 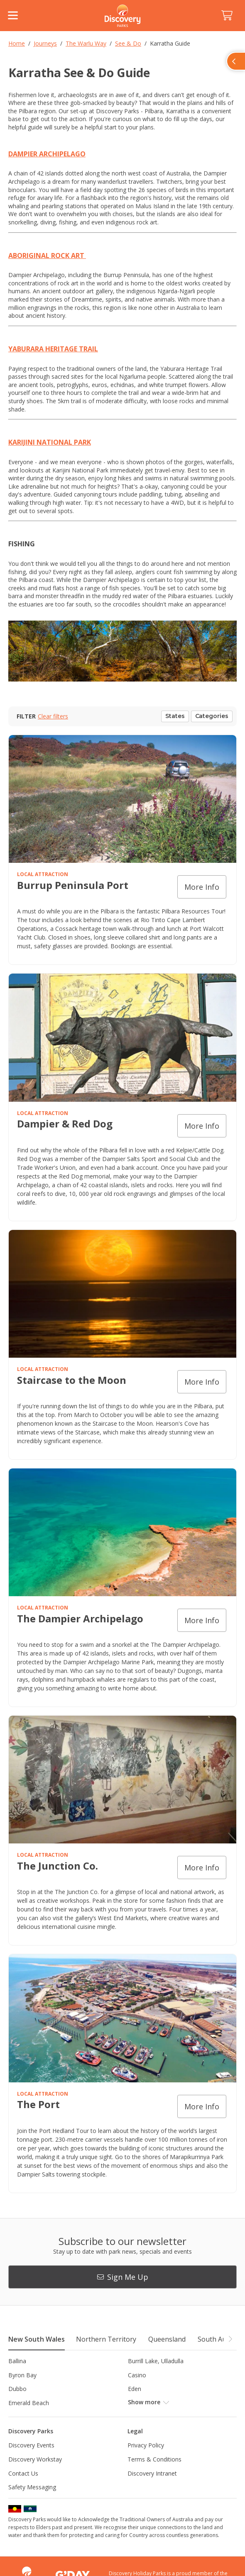 I want to click on Privacy Policy, so click(x=145, y=2445).